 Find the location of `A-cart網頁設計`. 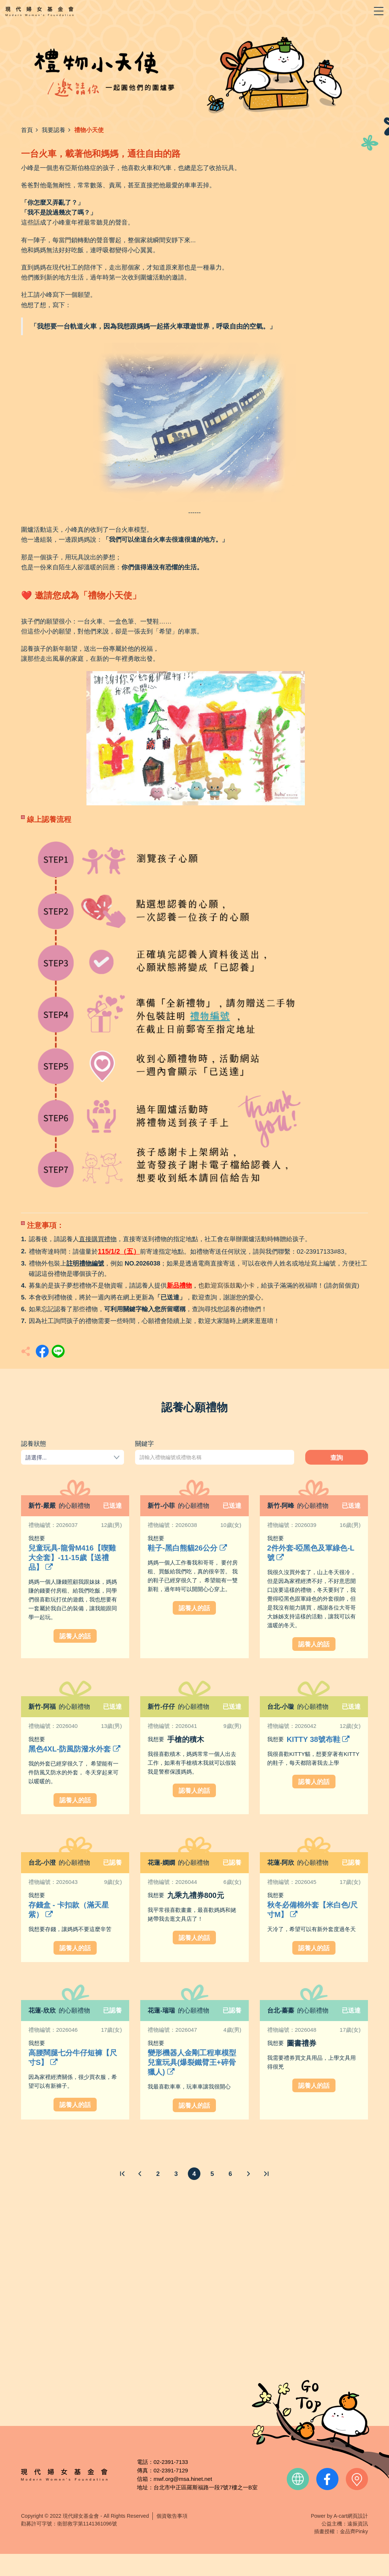

A-cart網頁設計 is located at coordinates (351, 2516).